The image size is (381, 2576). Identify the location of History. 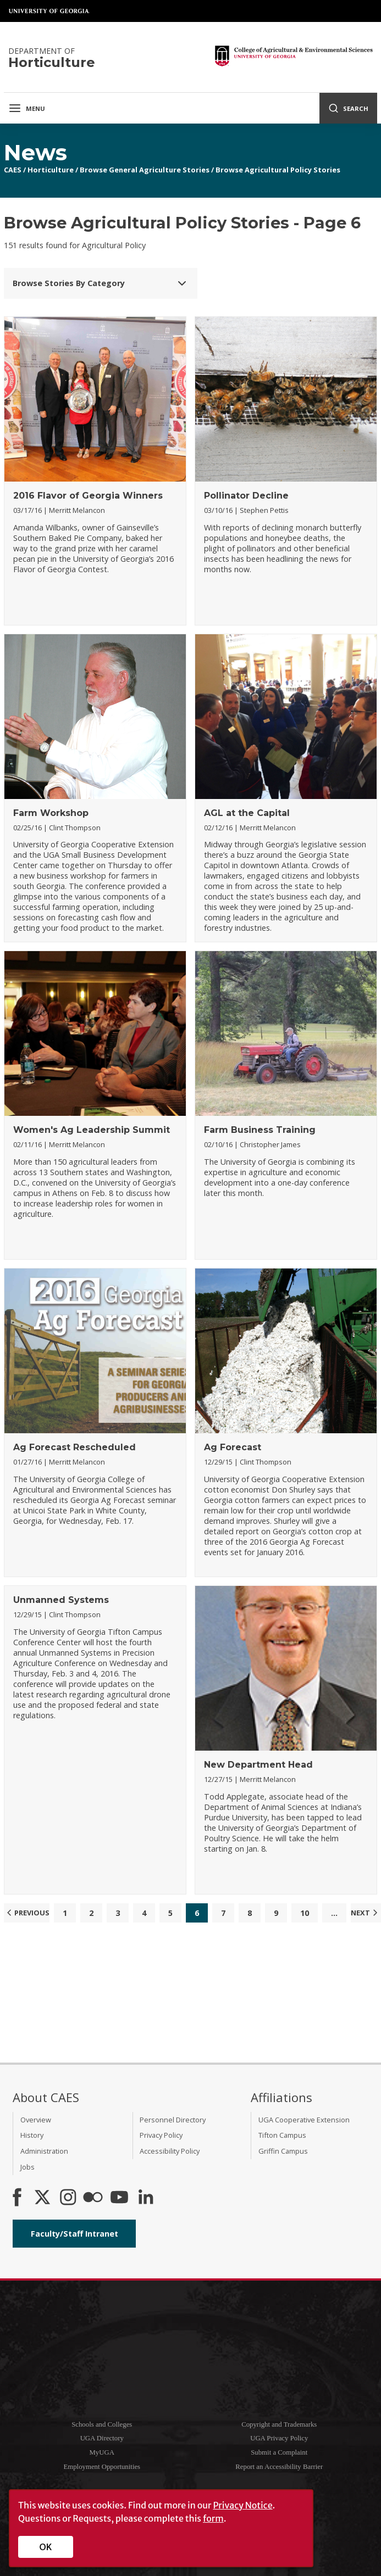
(31, 2135).